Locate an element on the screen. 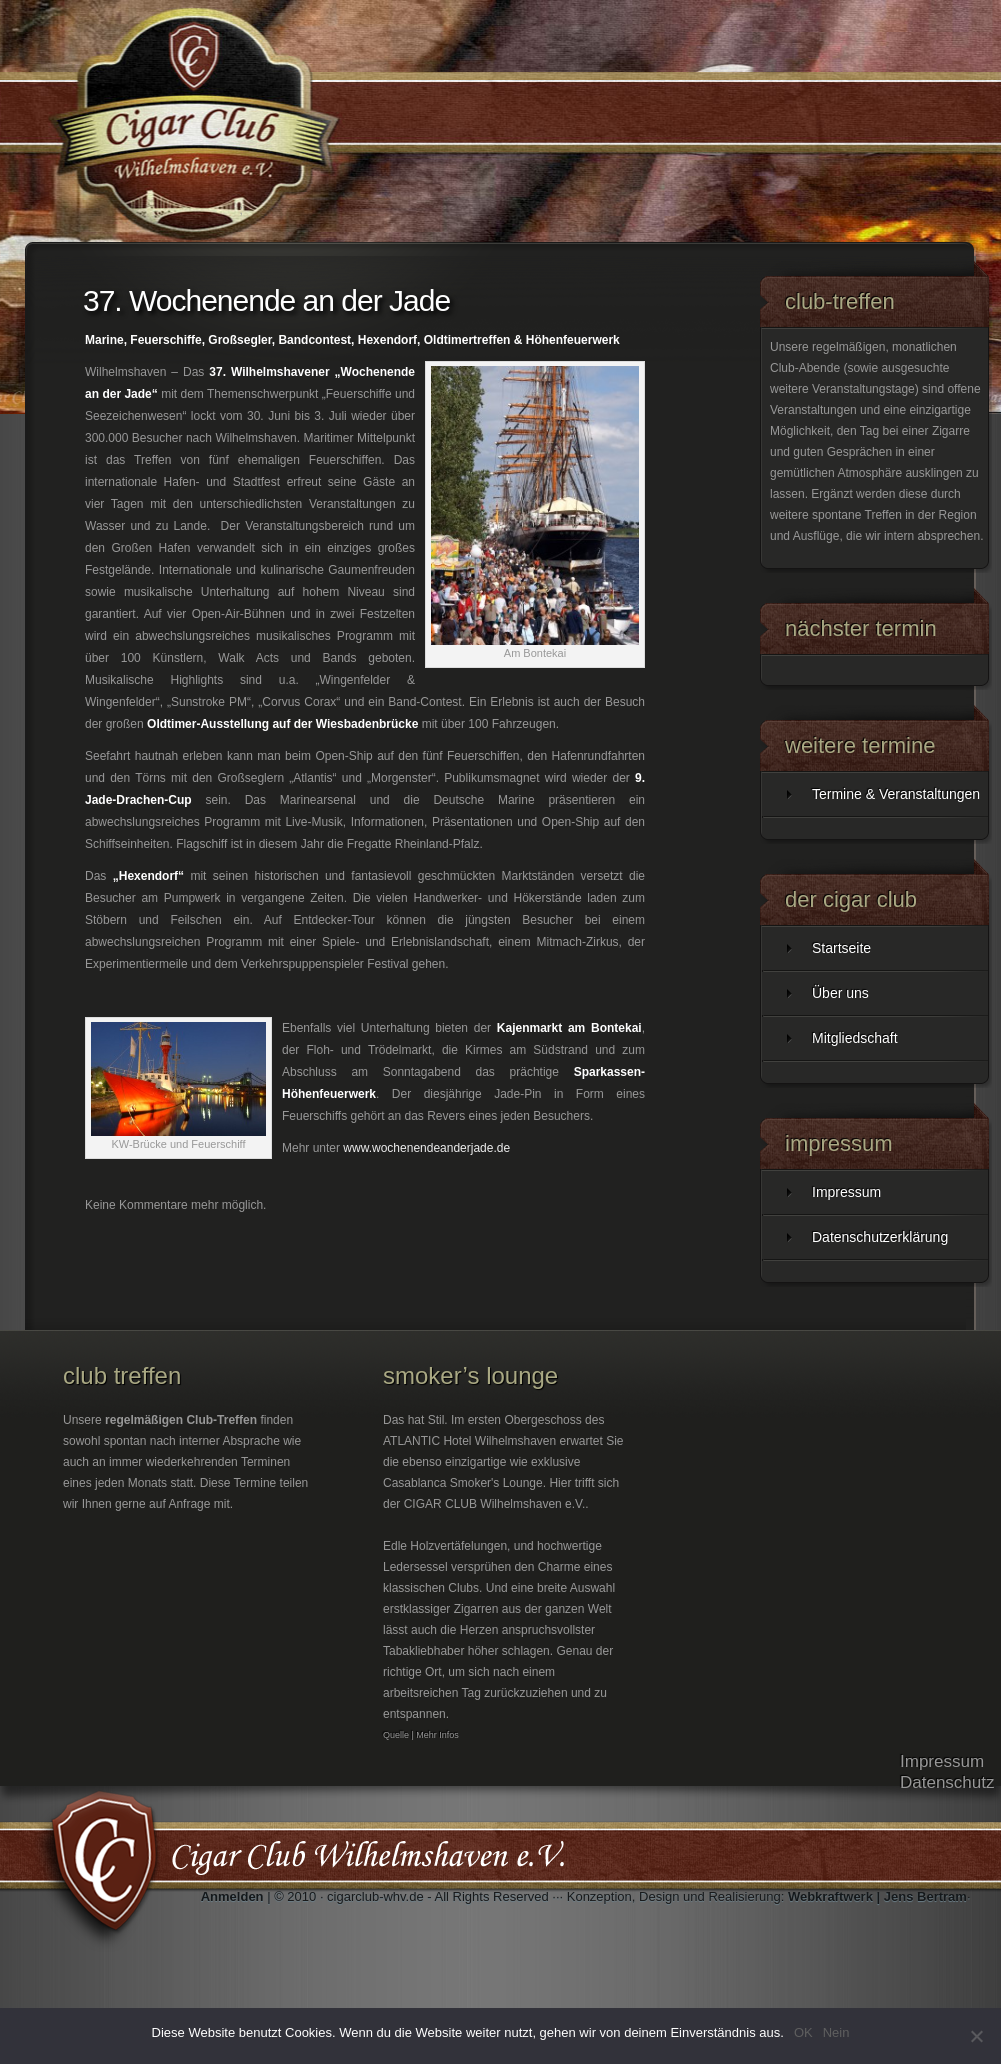 The height and width of the screenshot is (2064, 1001). OK is located at coordinates (803, 2032).